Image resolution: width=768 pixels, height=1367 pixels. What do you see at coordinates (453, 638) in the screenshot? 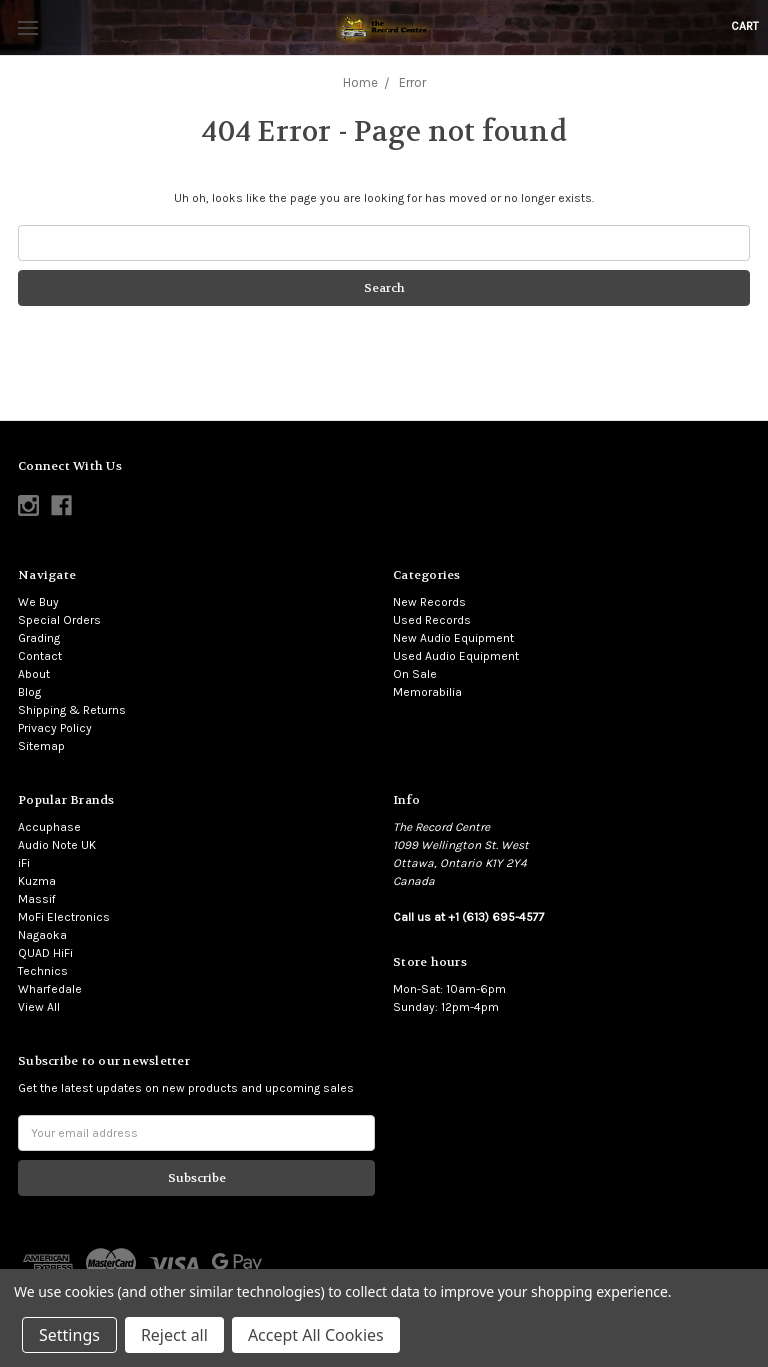
I see `New Audio Equipment` at bounding box center [453, 638].